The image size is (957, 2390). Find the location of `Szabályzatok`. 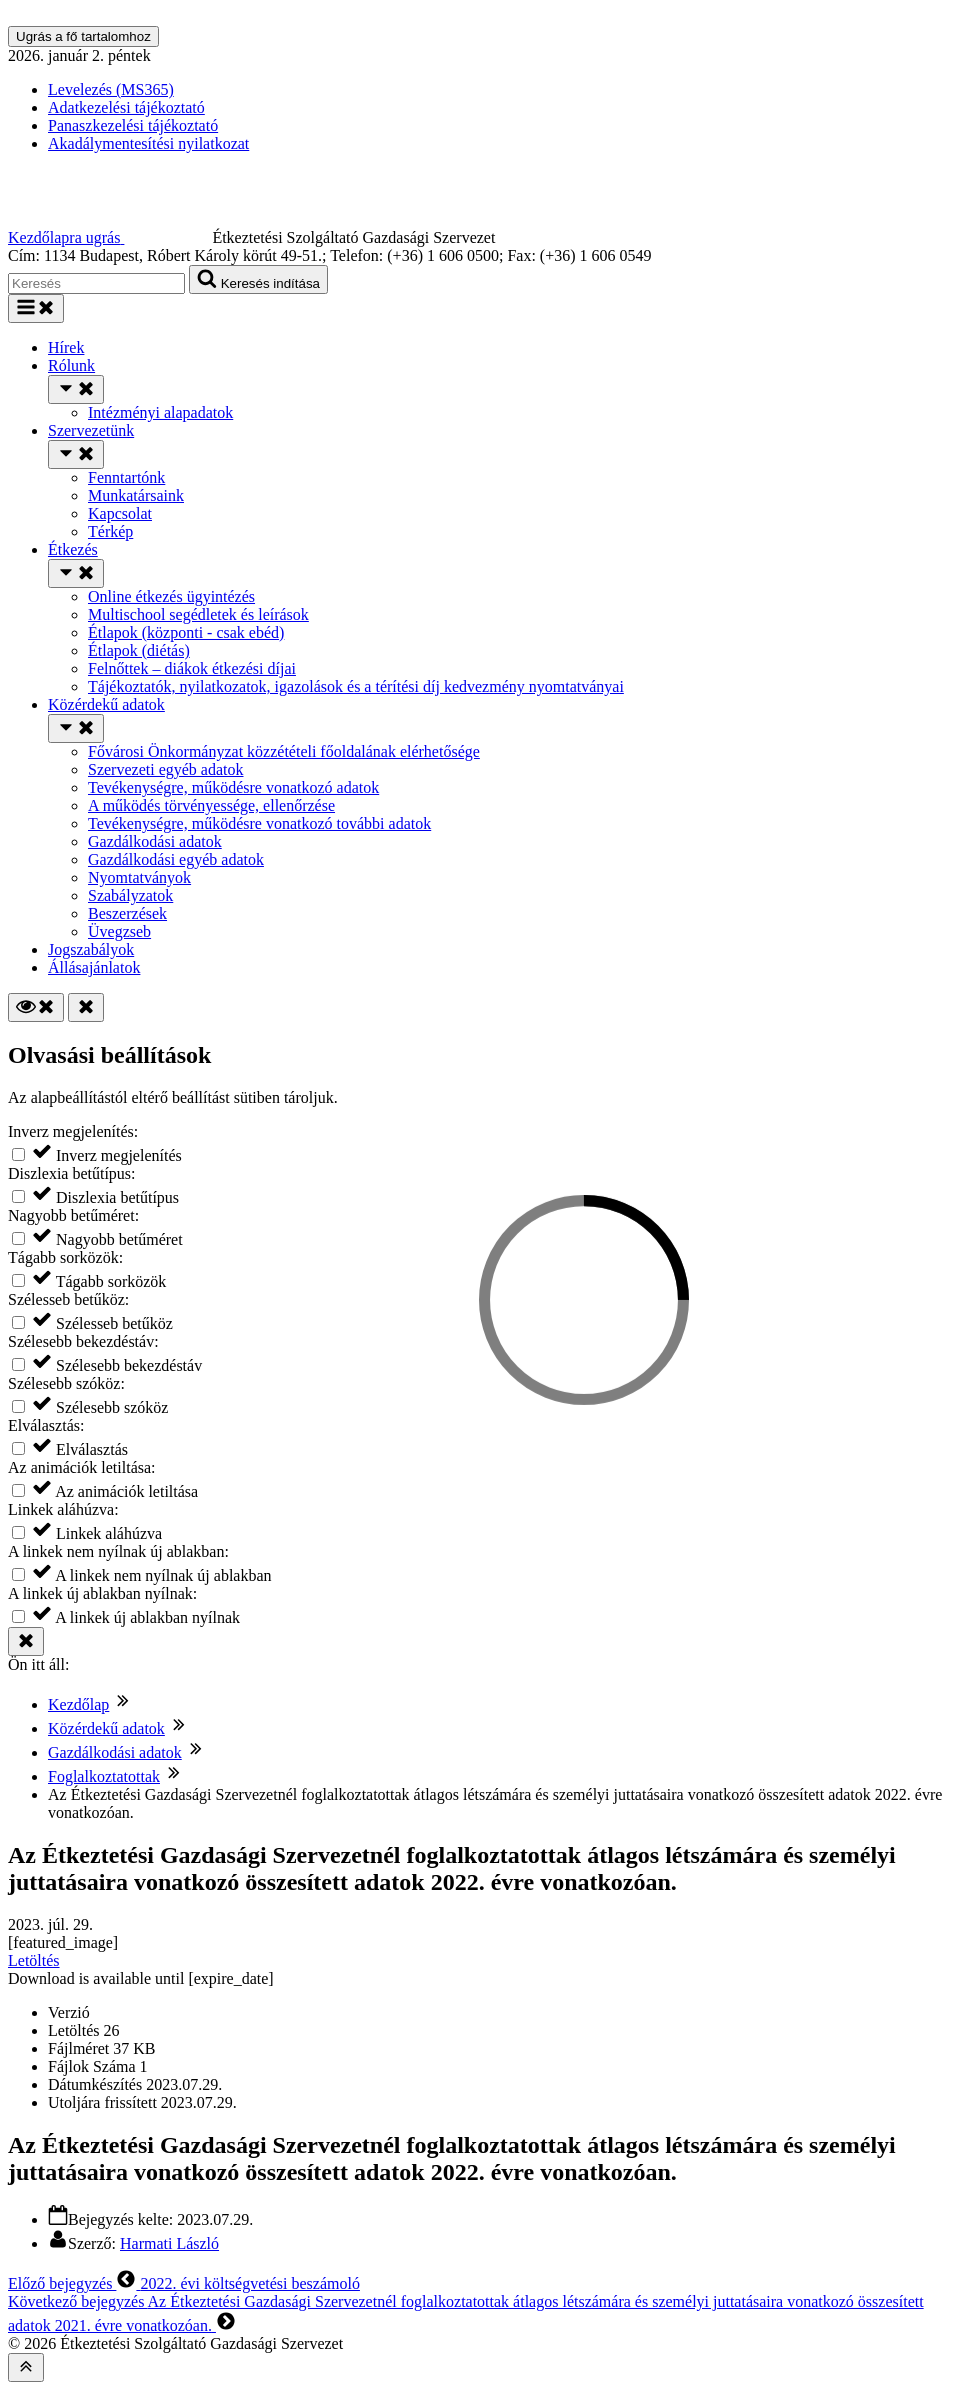

Szabályzatok is located at coordinates (130, 895).